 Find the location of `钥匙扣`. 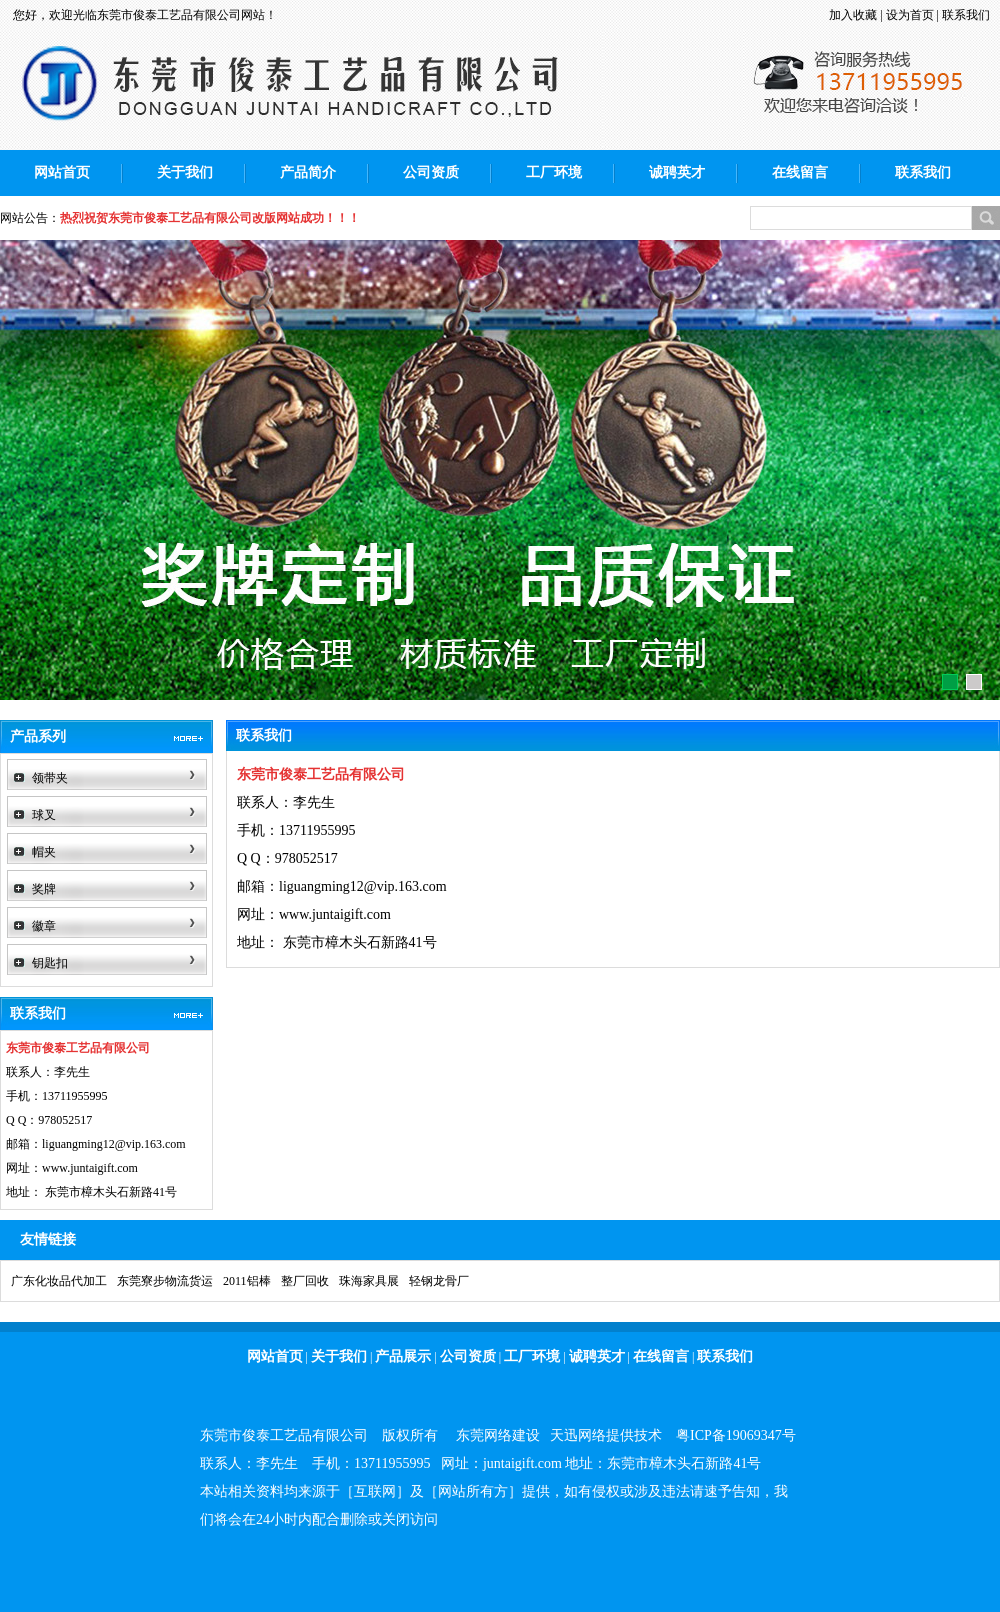

钥匙扣 is located at coordinates (50, 963).